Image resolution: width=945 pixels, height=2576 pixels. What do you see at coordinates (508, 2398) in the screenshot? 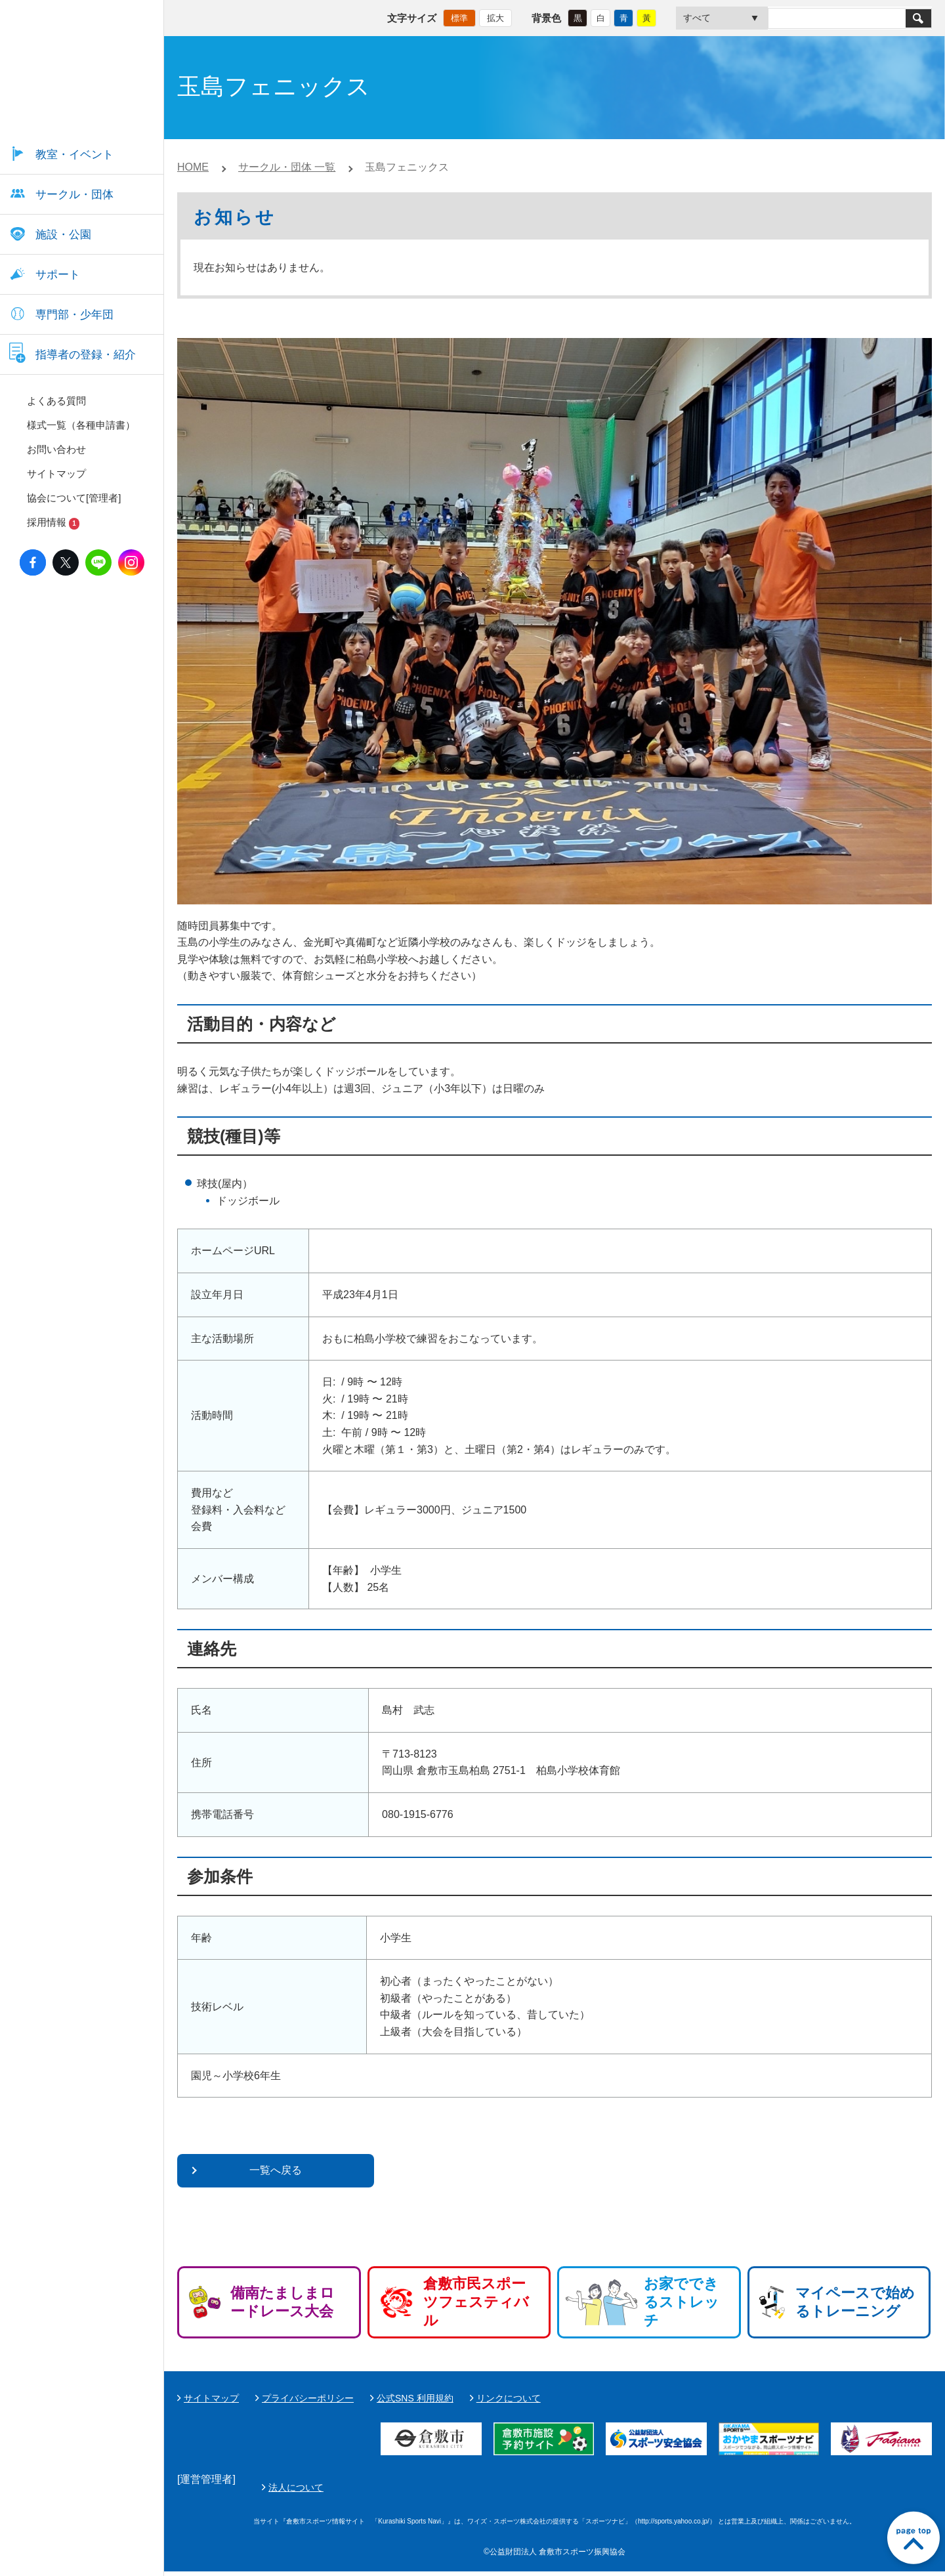
I see `リンクについて` at bounding box center [508, 2398].